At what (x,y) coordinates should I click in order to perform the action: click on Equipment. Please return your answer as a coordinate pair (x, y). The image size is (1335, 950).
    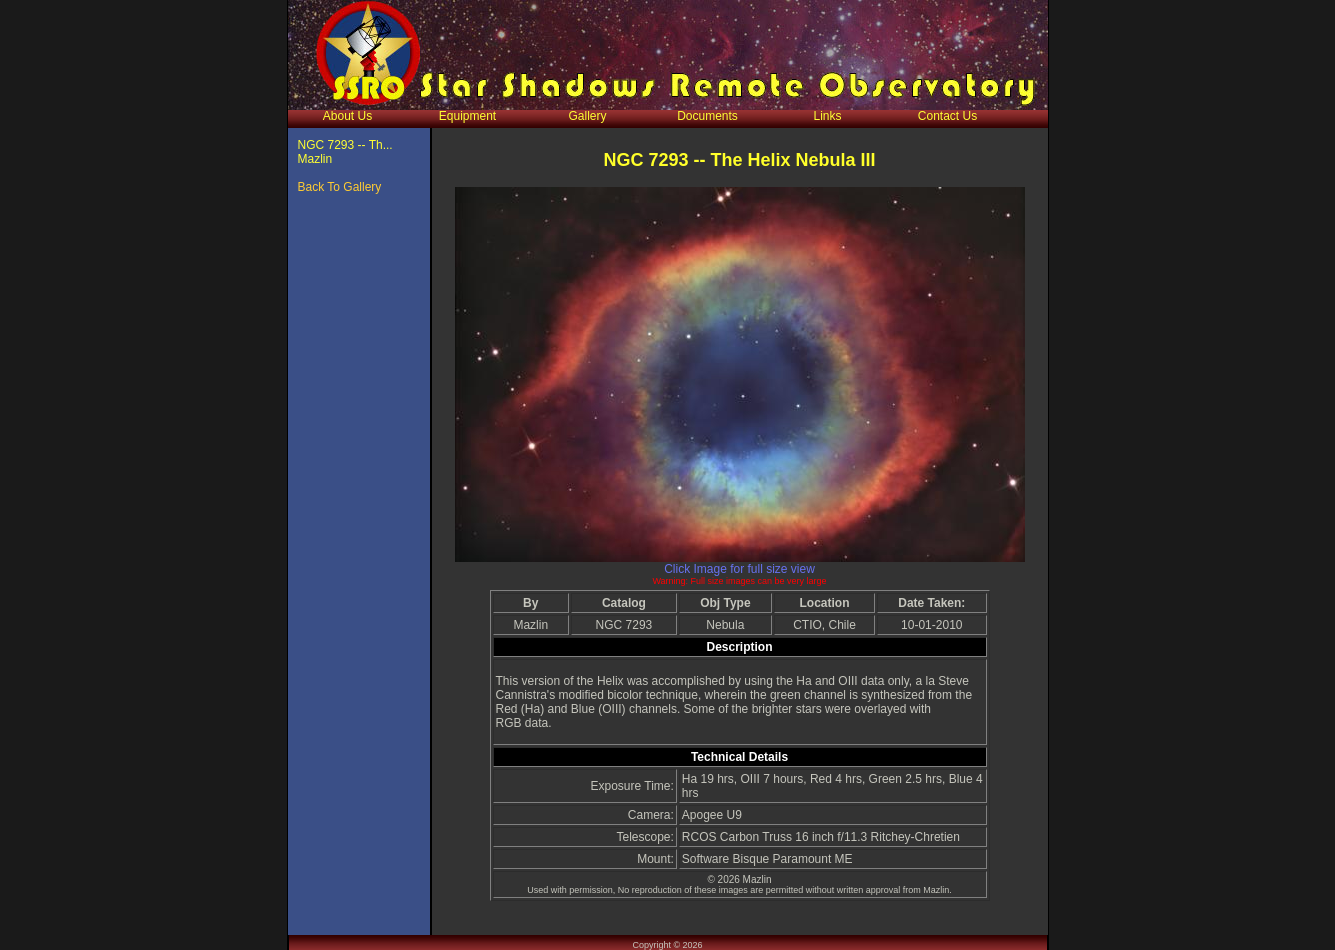
    Looking at the image, I should click on (467, 116).